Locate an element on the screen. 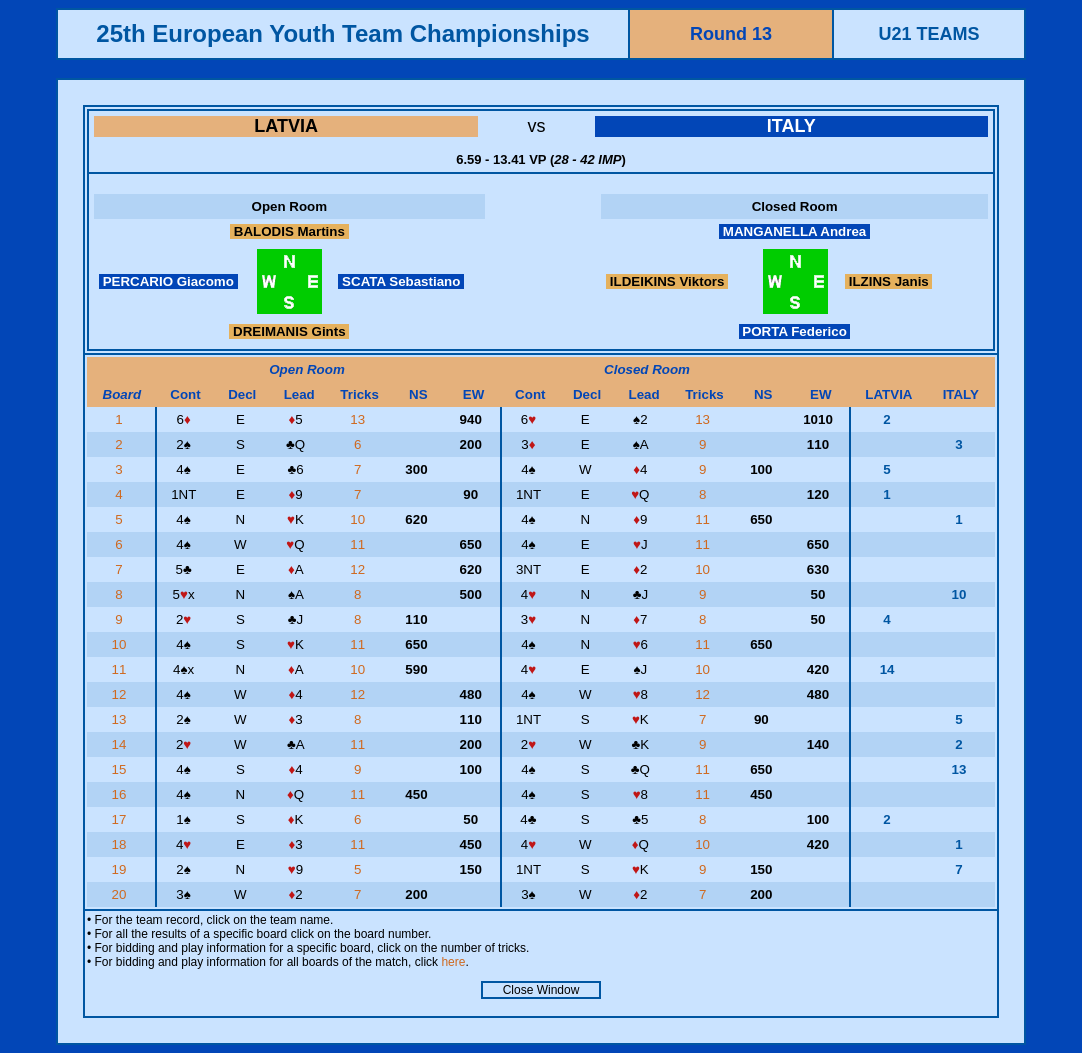 This screenshot has height=1053, width=1082. PORTA Federico is located at coordinates (795, 331).